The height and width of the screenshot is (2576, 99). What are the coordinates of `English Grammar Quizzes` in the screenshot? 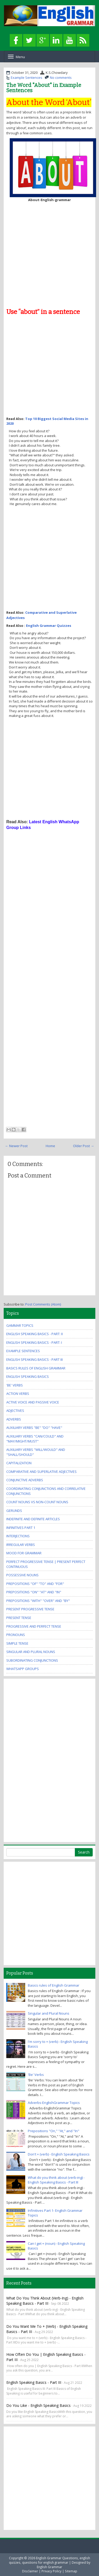 It's located at (48, 625).